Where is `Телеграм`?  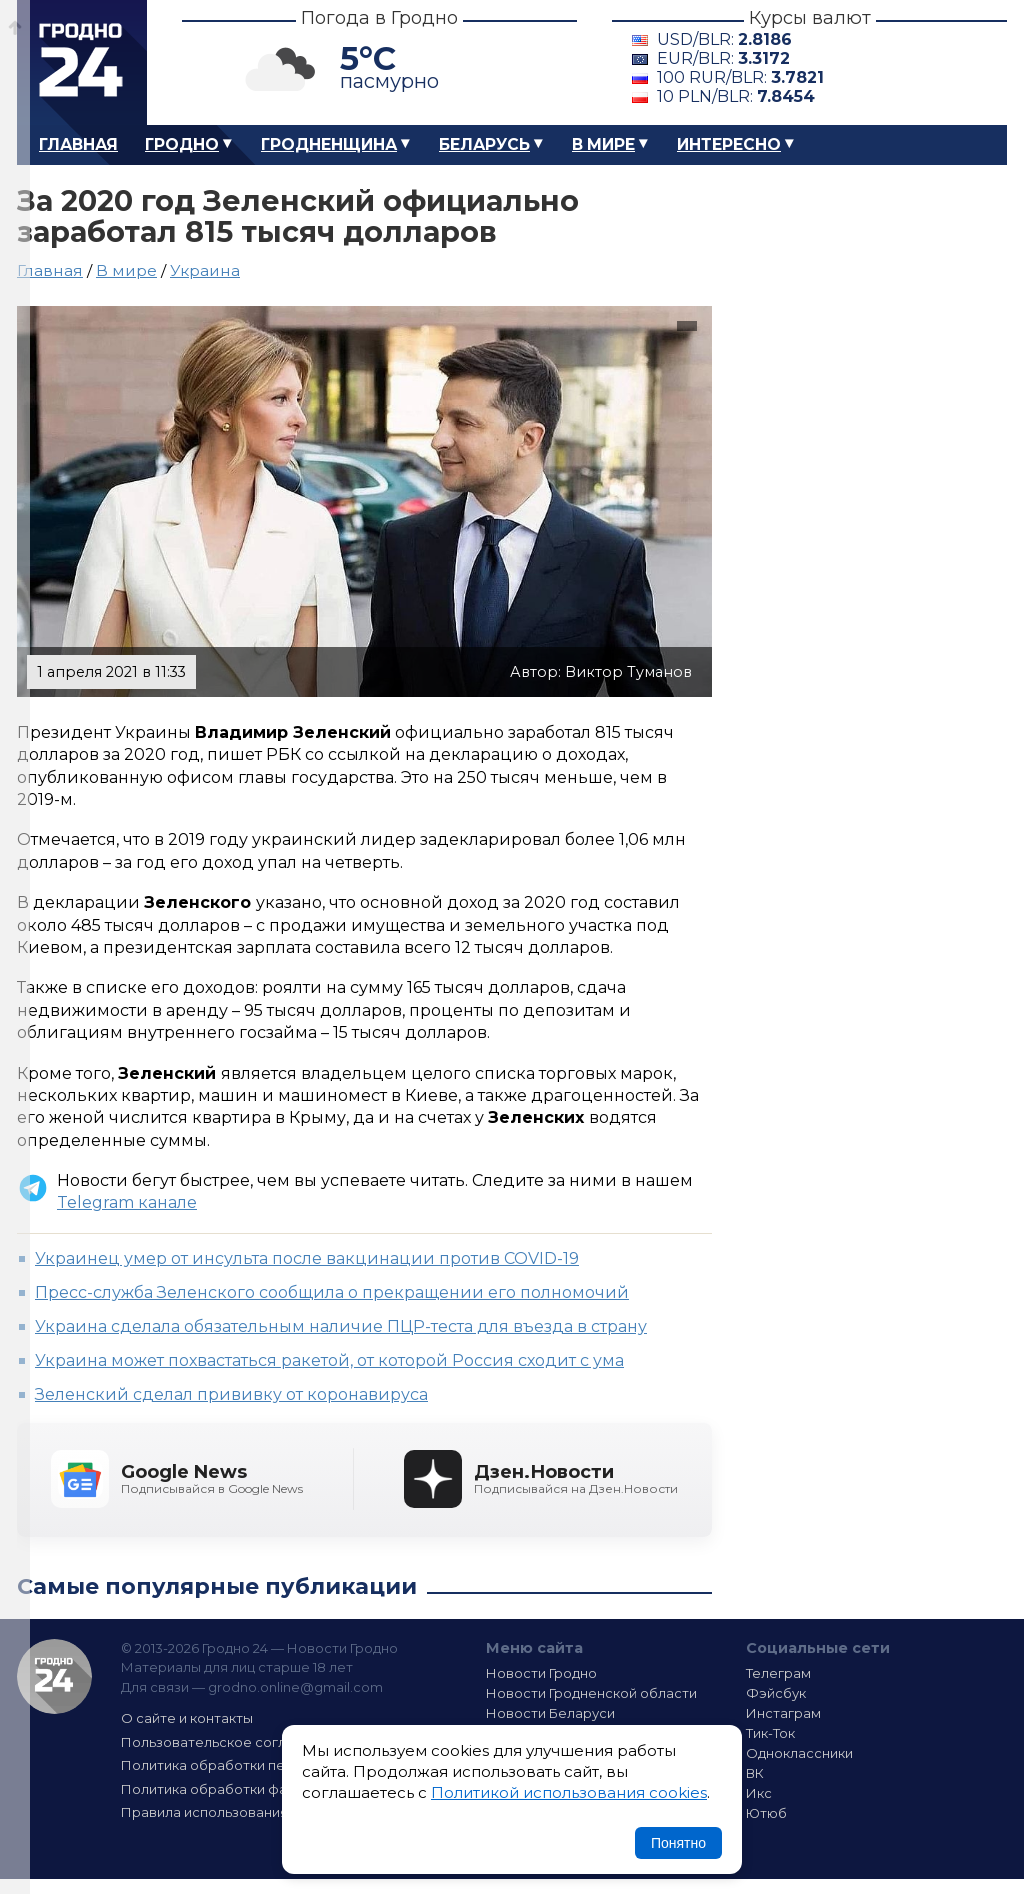 Телеграм is located at coordinates (778, 1673).